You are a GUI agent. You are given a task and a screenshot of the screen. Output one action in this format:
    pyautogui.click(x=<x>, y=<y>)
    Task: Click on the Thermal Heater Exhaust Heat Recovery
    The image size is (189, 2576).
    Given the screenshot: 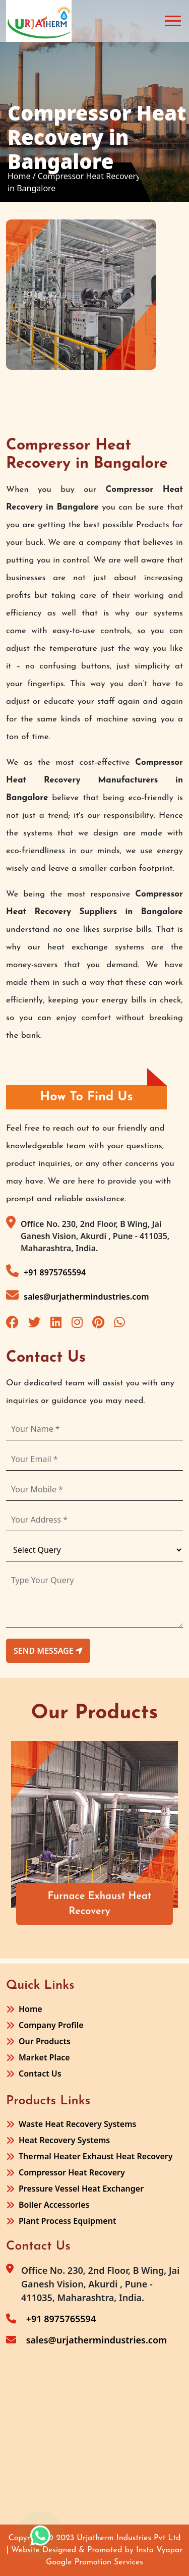 What is the action you would take?
    pyautogui.click(x=96, y=2156)
    